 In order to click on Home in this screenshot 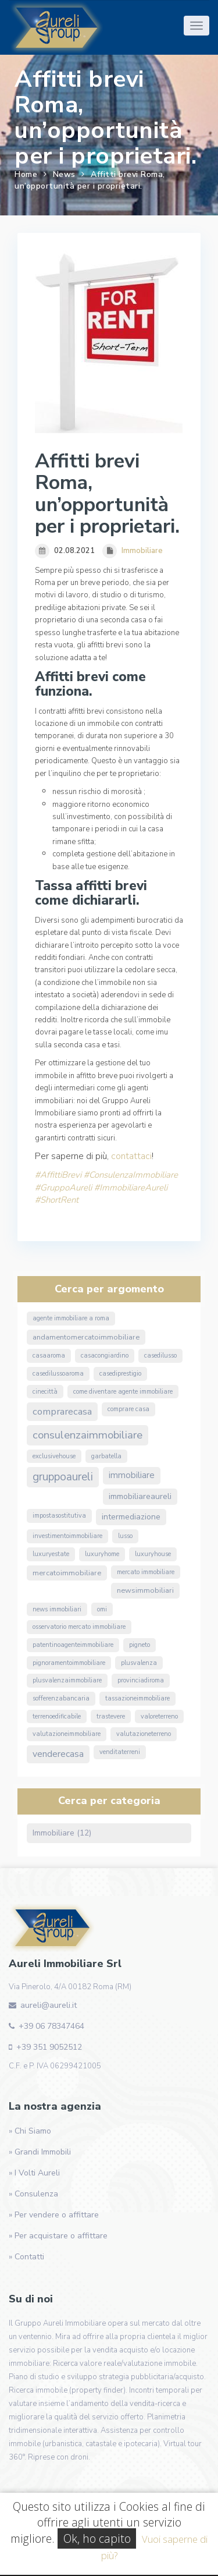, I will do `click(26, 174)`.